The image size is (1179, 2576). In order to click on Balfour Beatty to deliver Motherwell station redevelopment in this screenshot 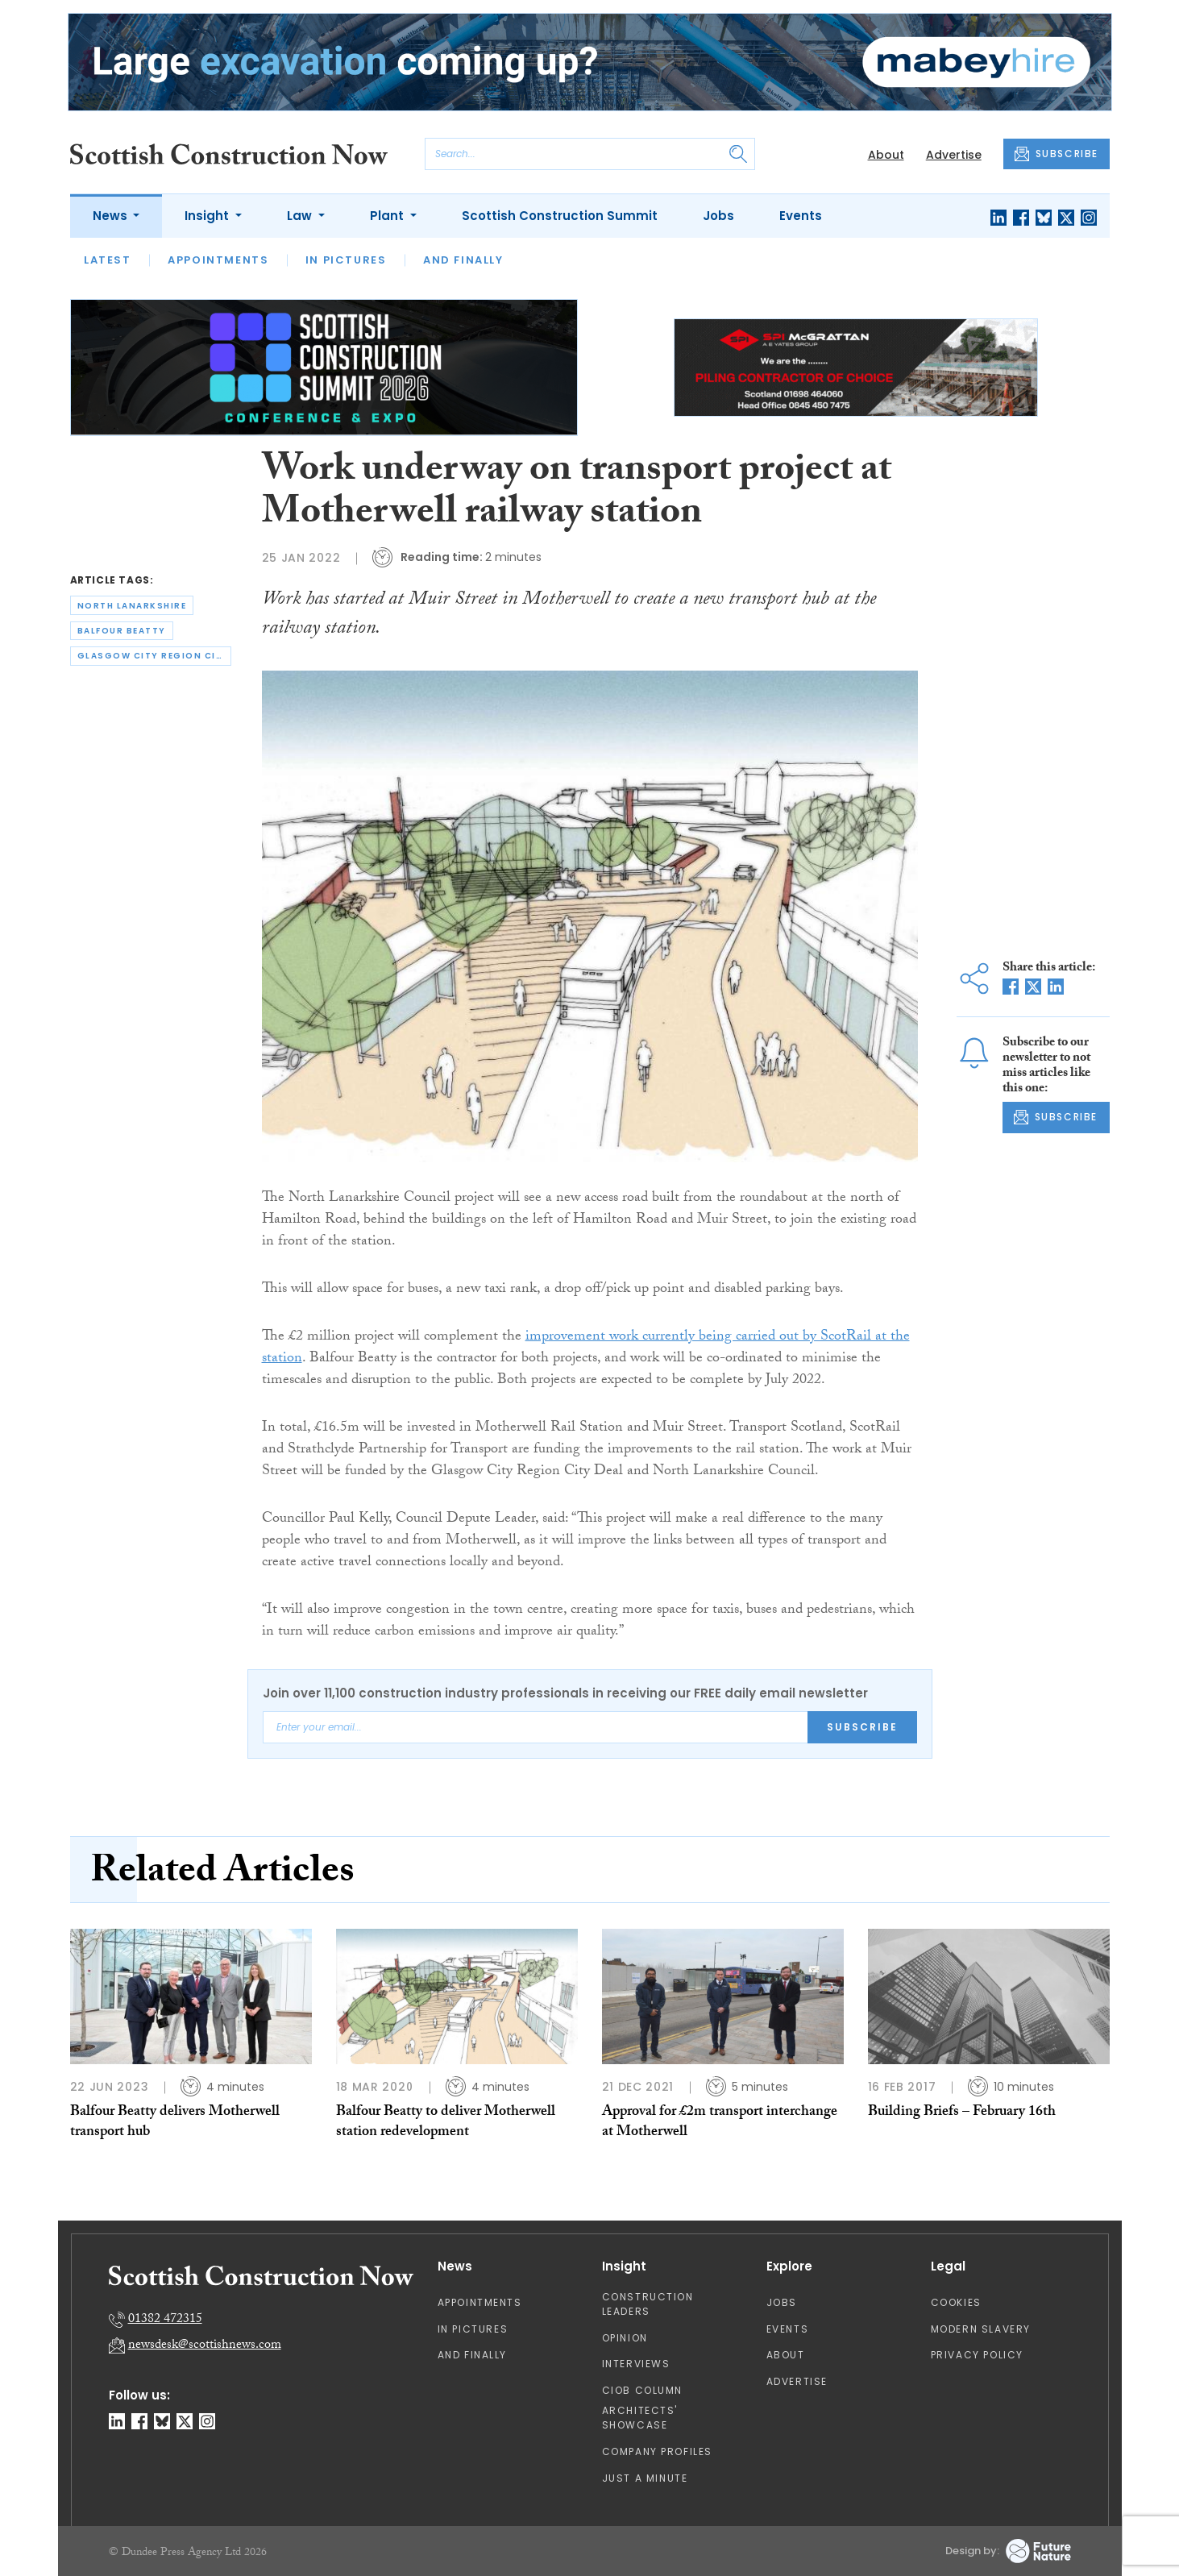, I will do `click(445, 2122)`.